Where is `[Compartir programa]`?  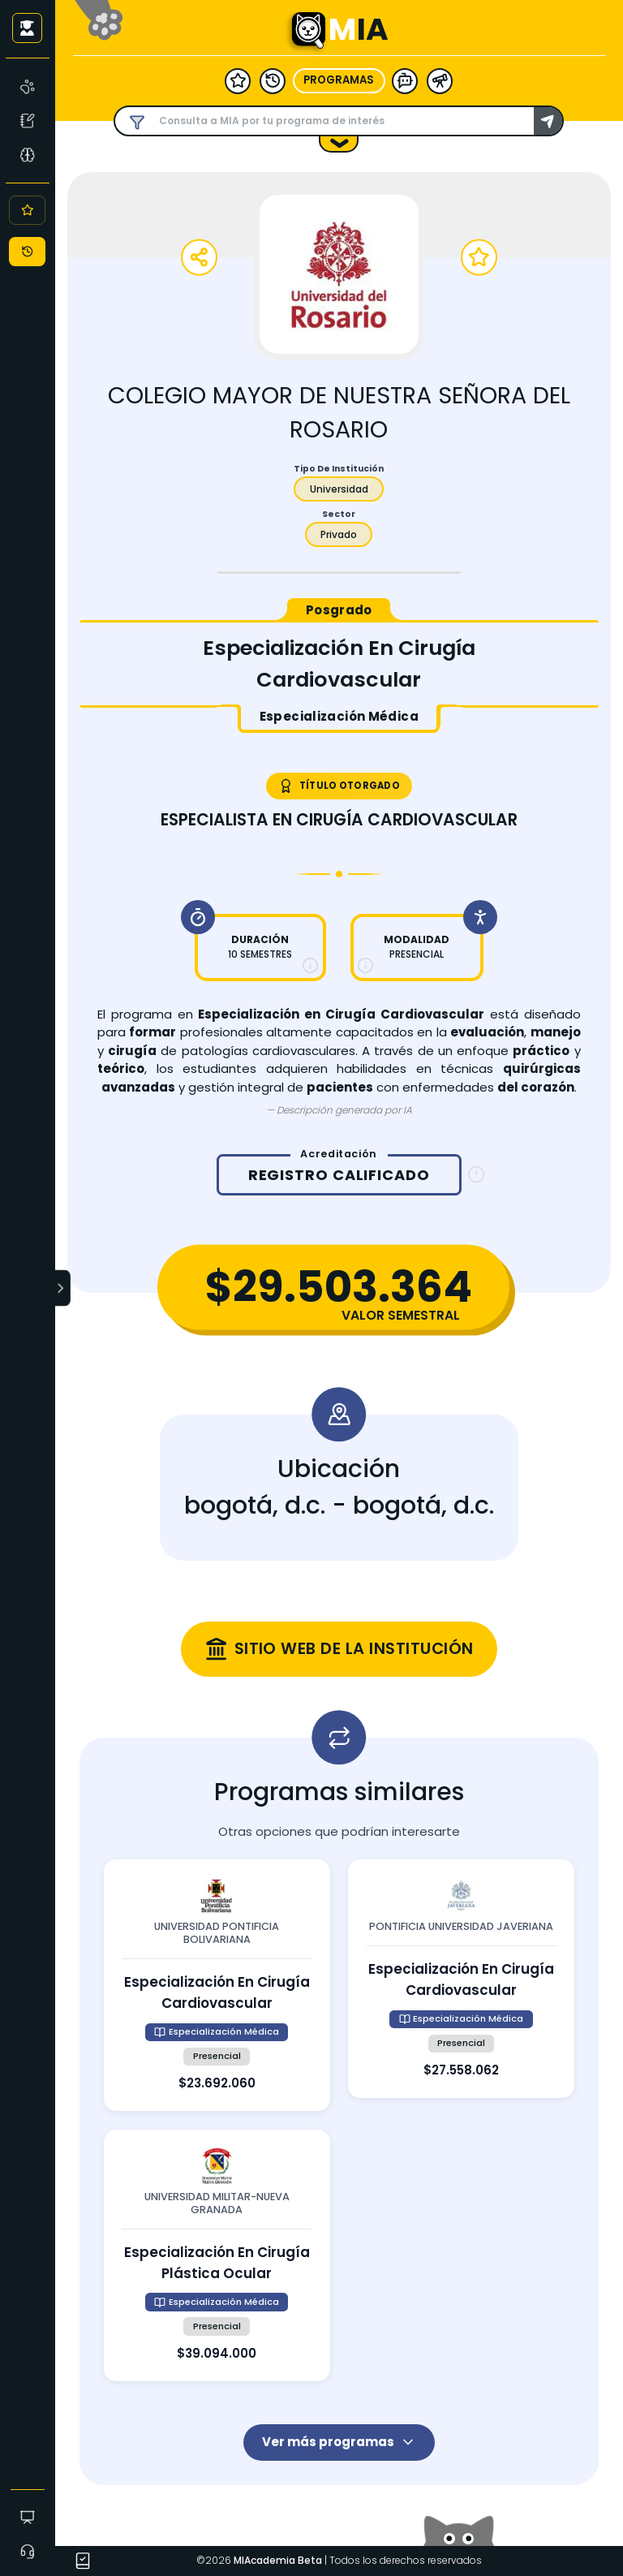 [Compartir programa] is located at coordinates (199, 257).